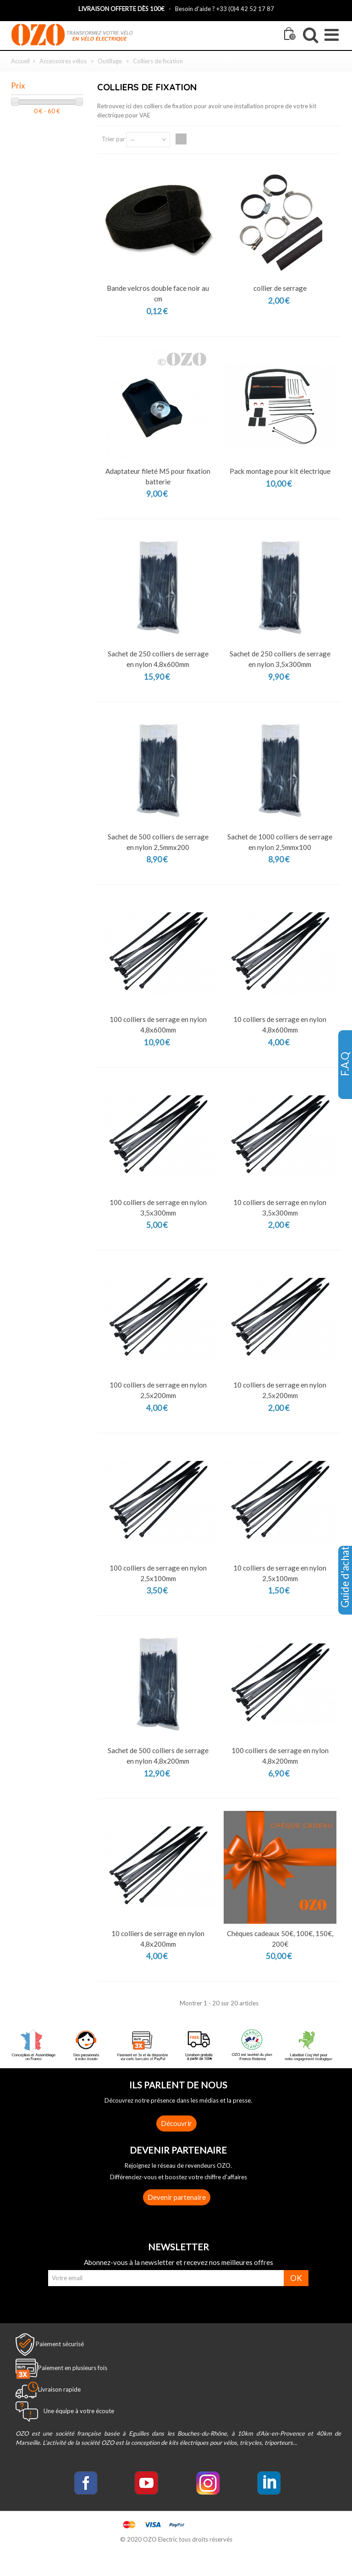 The height and width of the screenshot is (2576, 352). I want to click on 100 colliers de serrage en nylon 2,5x200mm, so click(158, 1390).